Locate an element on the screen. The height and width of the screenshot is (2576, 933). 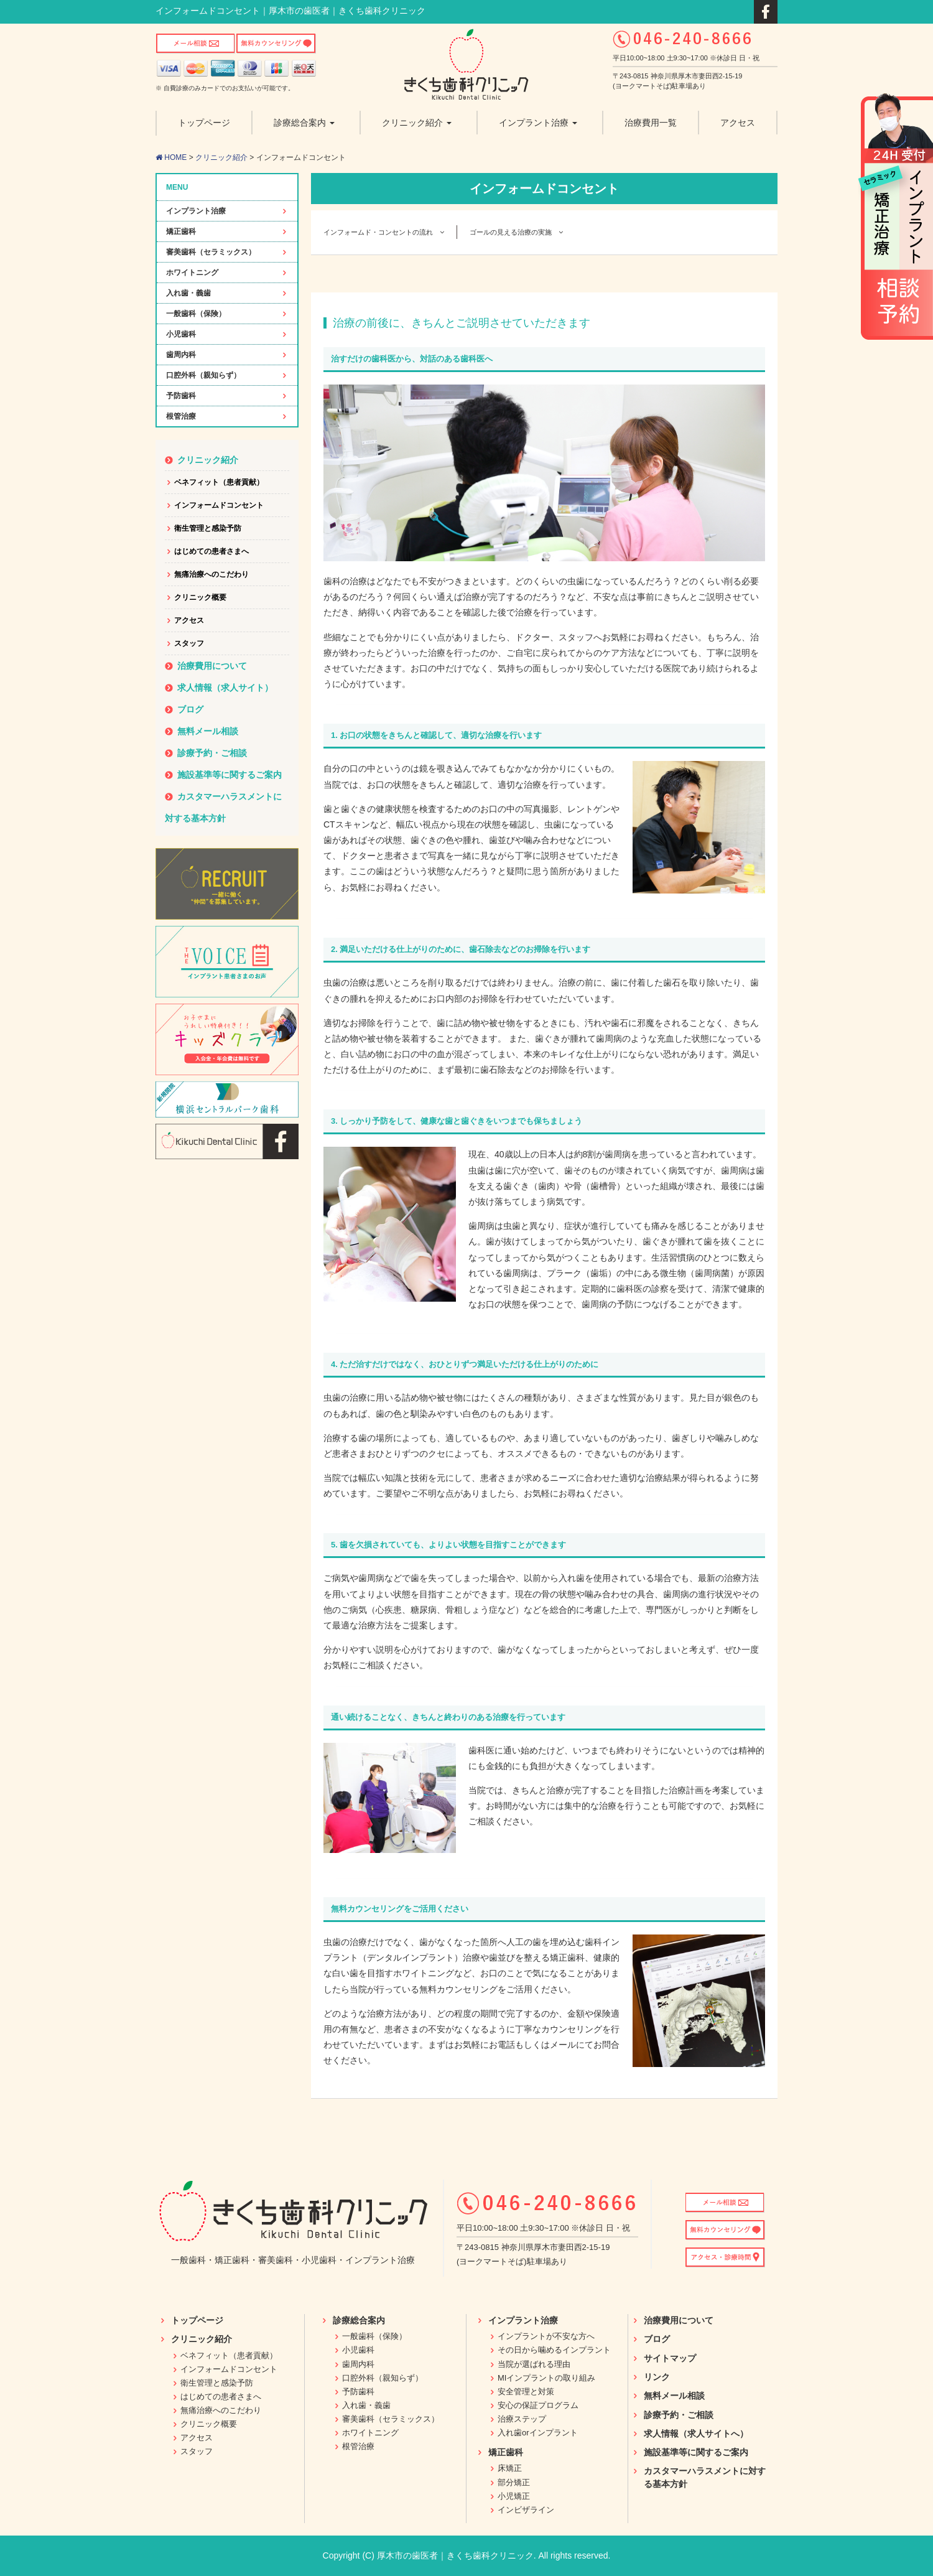
ブログ is located at coordinates (190, 709).